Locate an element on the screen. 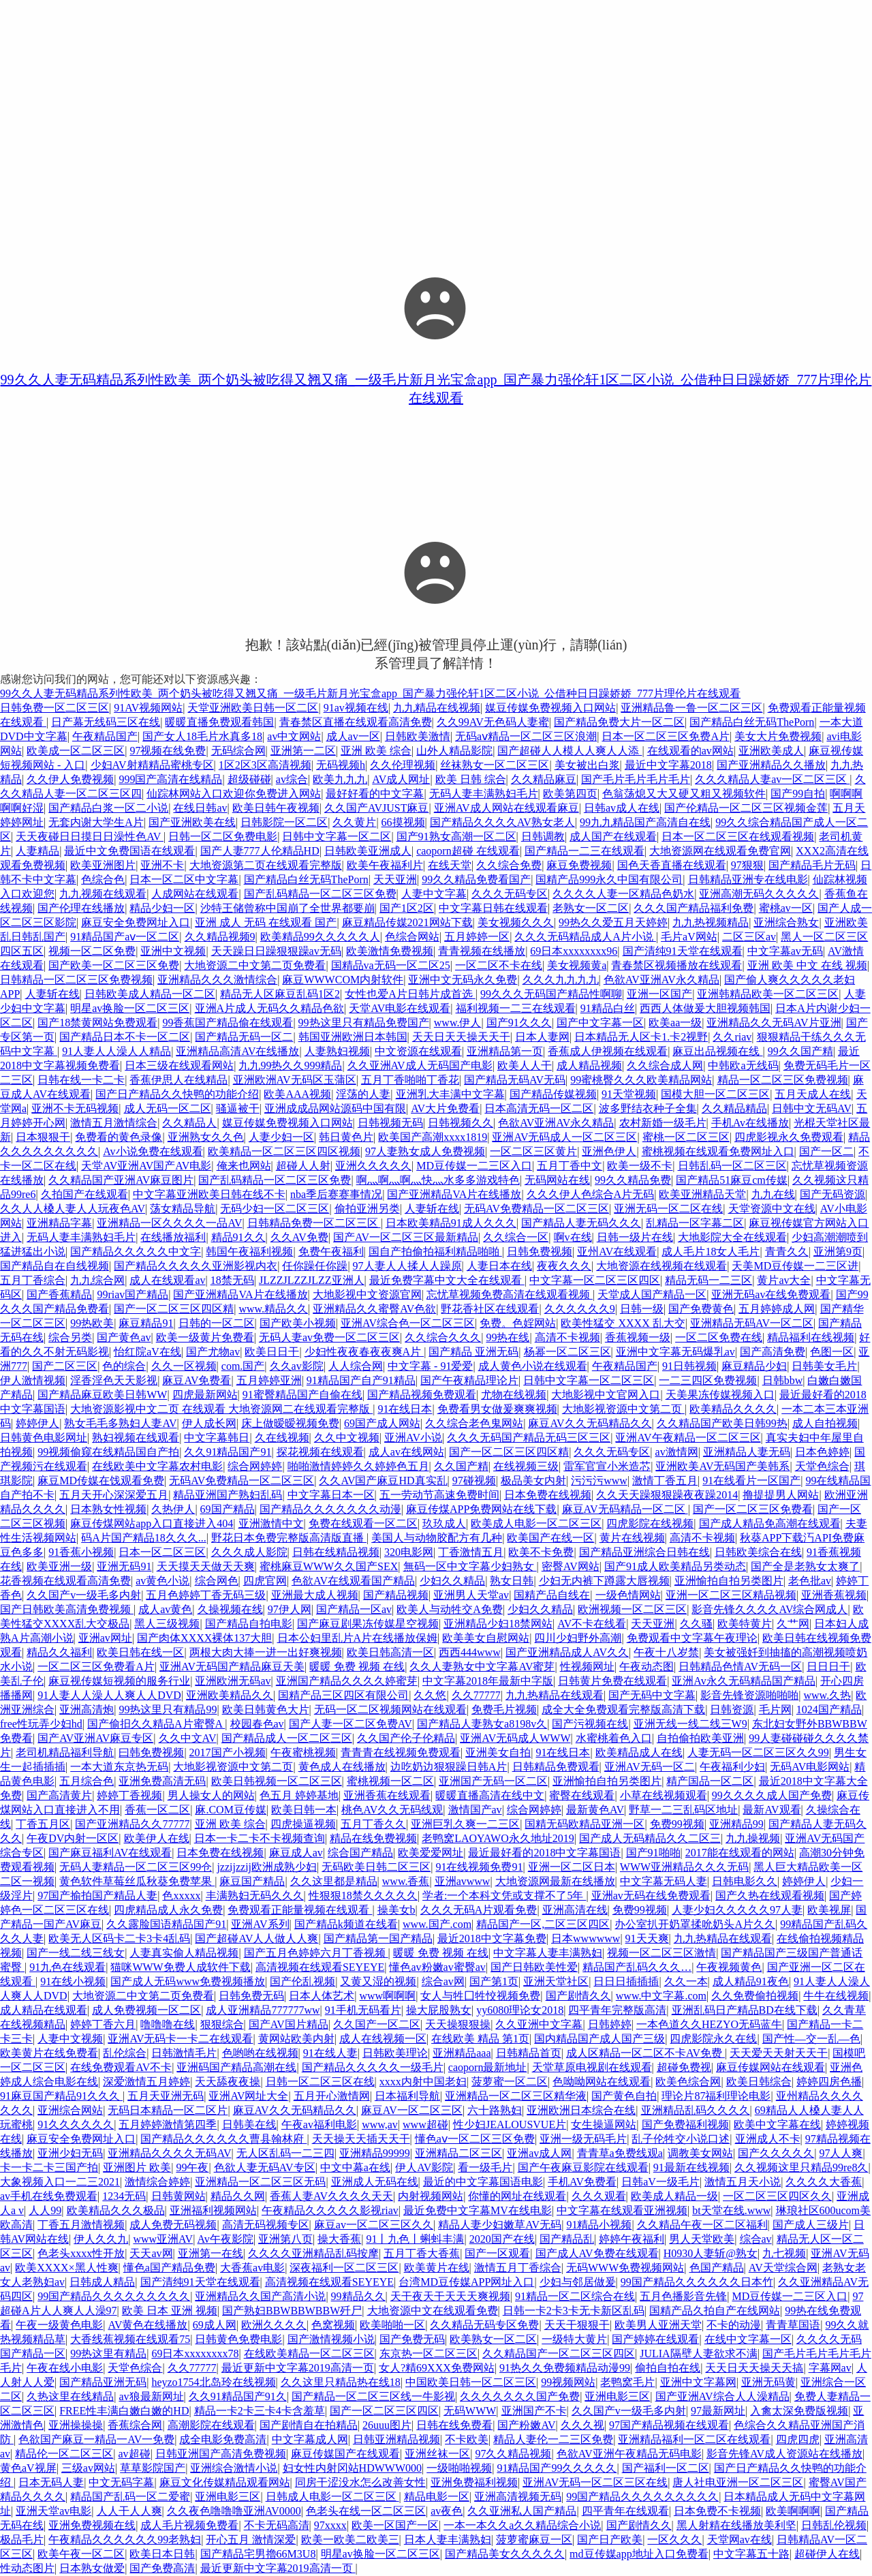 This screenshot has width=872, height=2576. 二区三区av is located at coordinates (749, 936).